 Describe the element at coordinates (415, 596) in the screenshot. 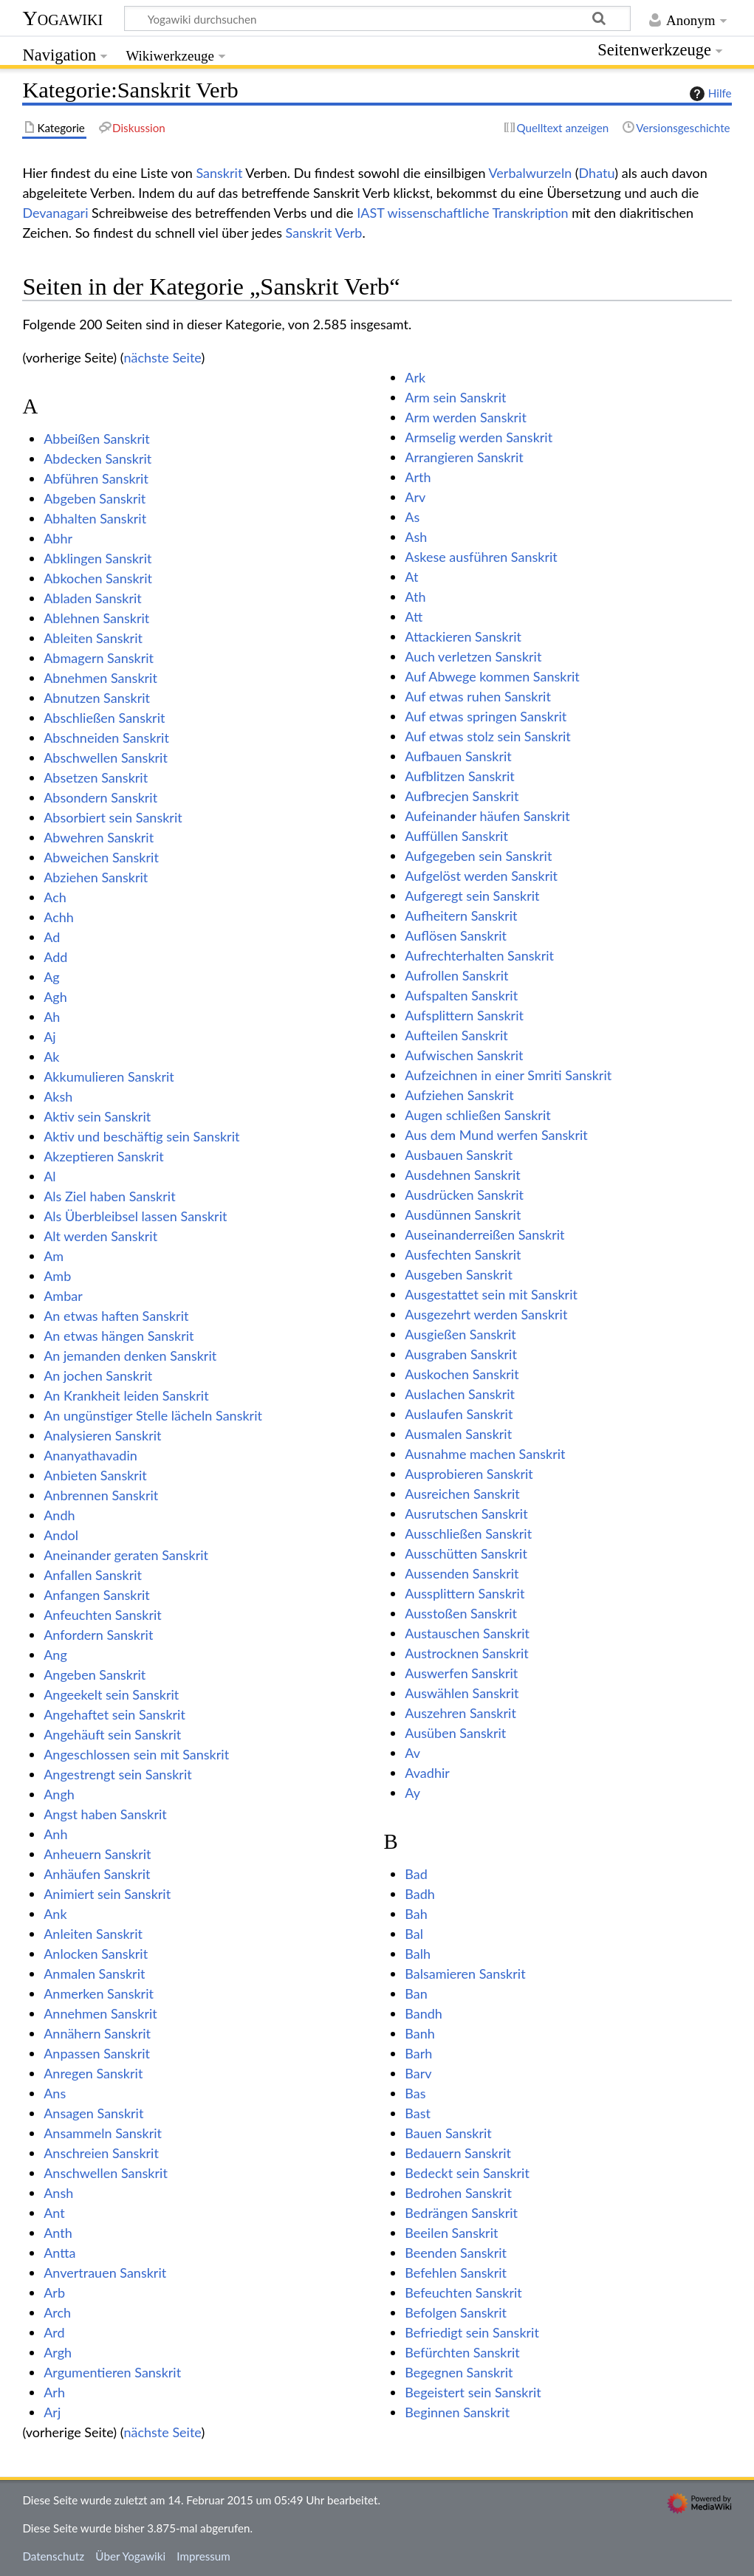

I see `Ath` at that location.